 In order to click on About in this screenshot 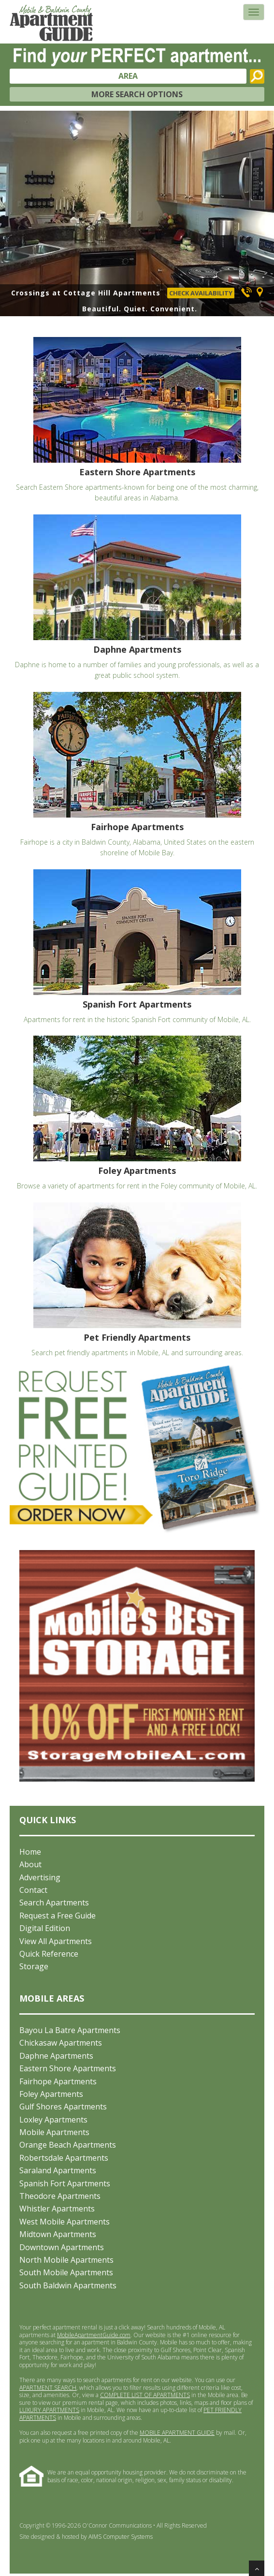, I will do `click(30, 1864)`.